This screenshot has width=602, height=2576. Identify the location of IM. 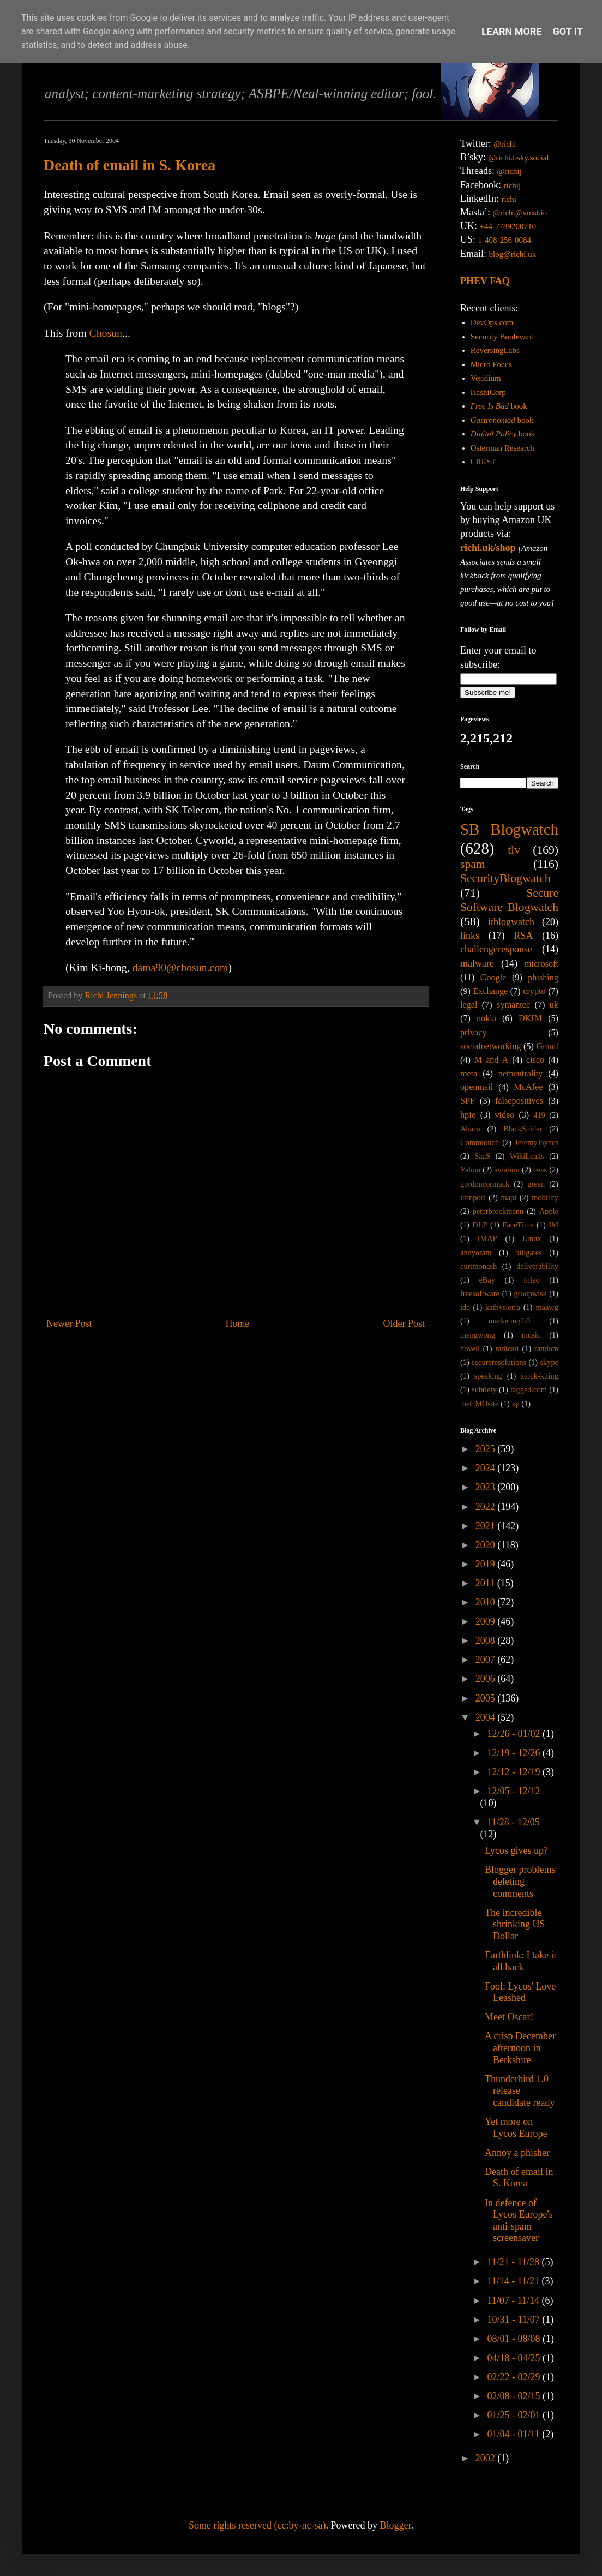
(553, 1224).